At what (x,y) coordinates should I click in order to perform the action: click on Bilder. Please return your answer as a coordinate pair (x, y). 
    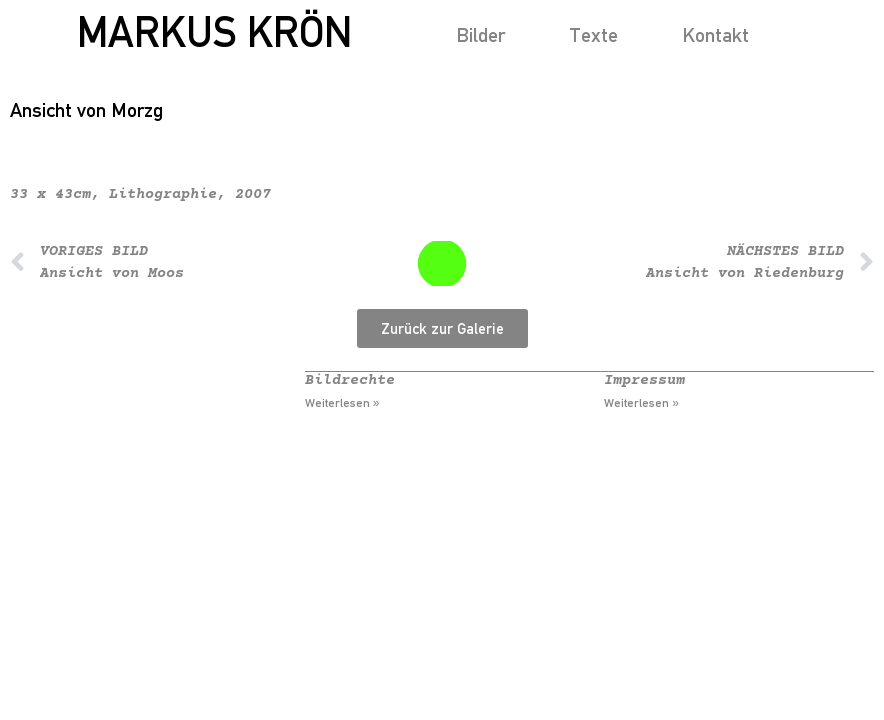
    Looking at the image, I should click on (480, 34).